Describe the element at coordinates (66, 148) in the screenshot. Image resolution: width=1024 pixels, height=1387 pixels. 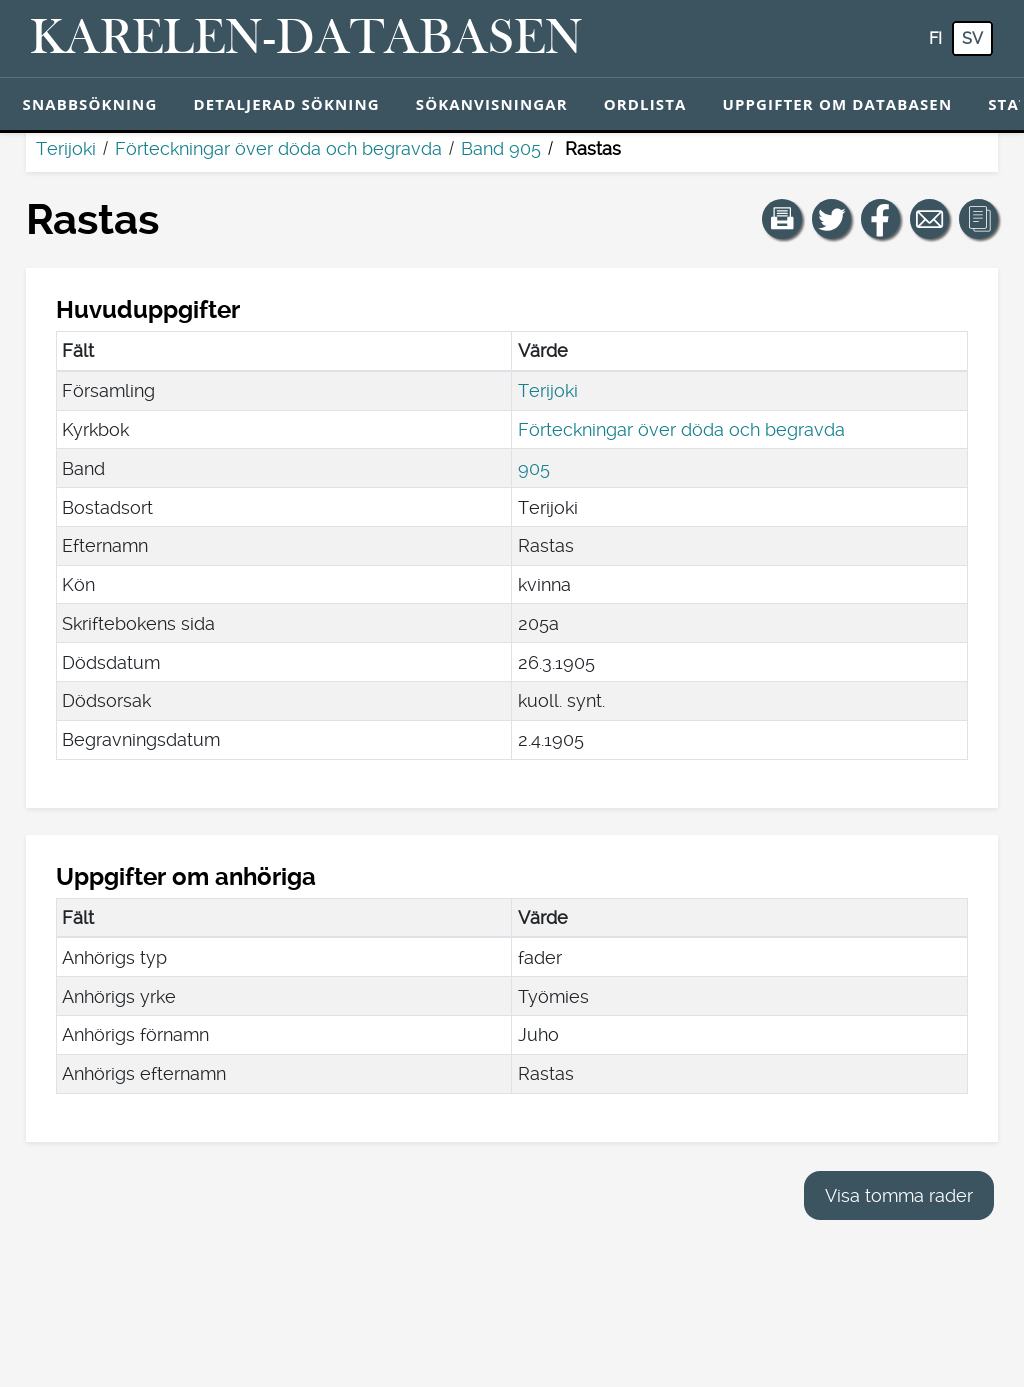
I see `Terijoki` at that location.